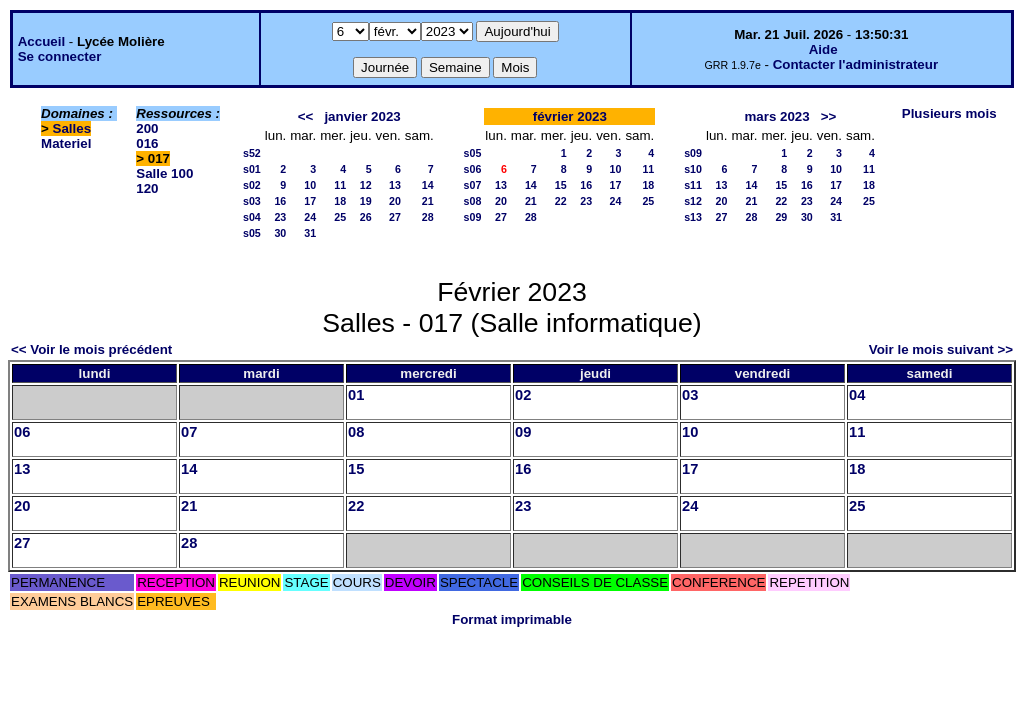 The width and height of the screenshot is (1024, 720). What do you see at coordinates (252, 201) in the screenshot?
I see `s03` at bounding box center [252, 201].